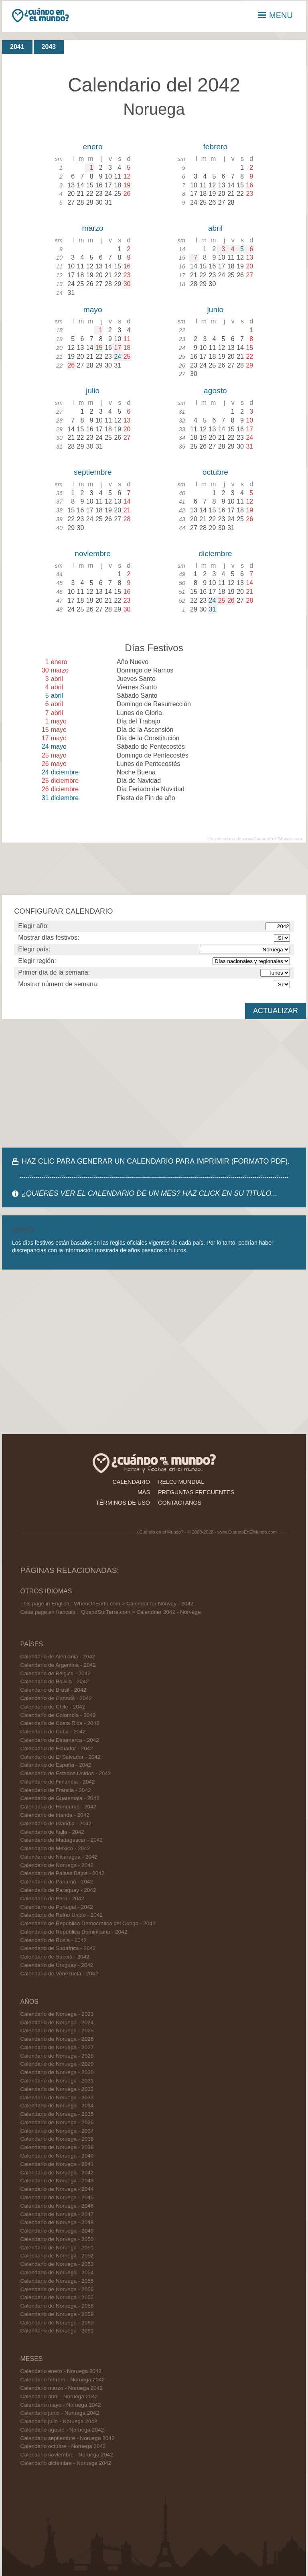 This screenshot has height=2576, width=308. What do you see at coordinates (179, 1502) in the screenshot?
I see `contactanos` at bounding box center [179, 1502].